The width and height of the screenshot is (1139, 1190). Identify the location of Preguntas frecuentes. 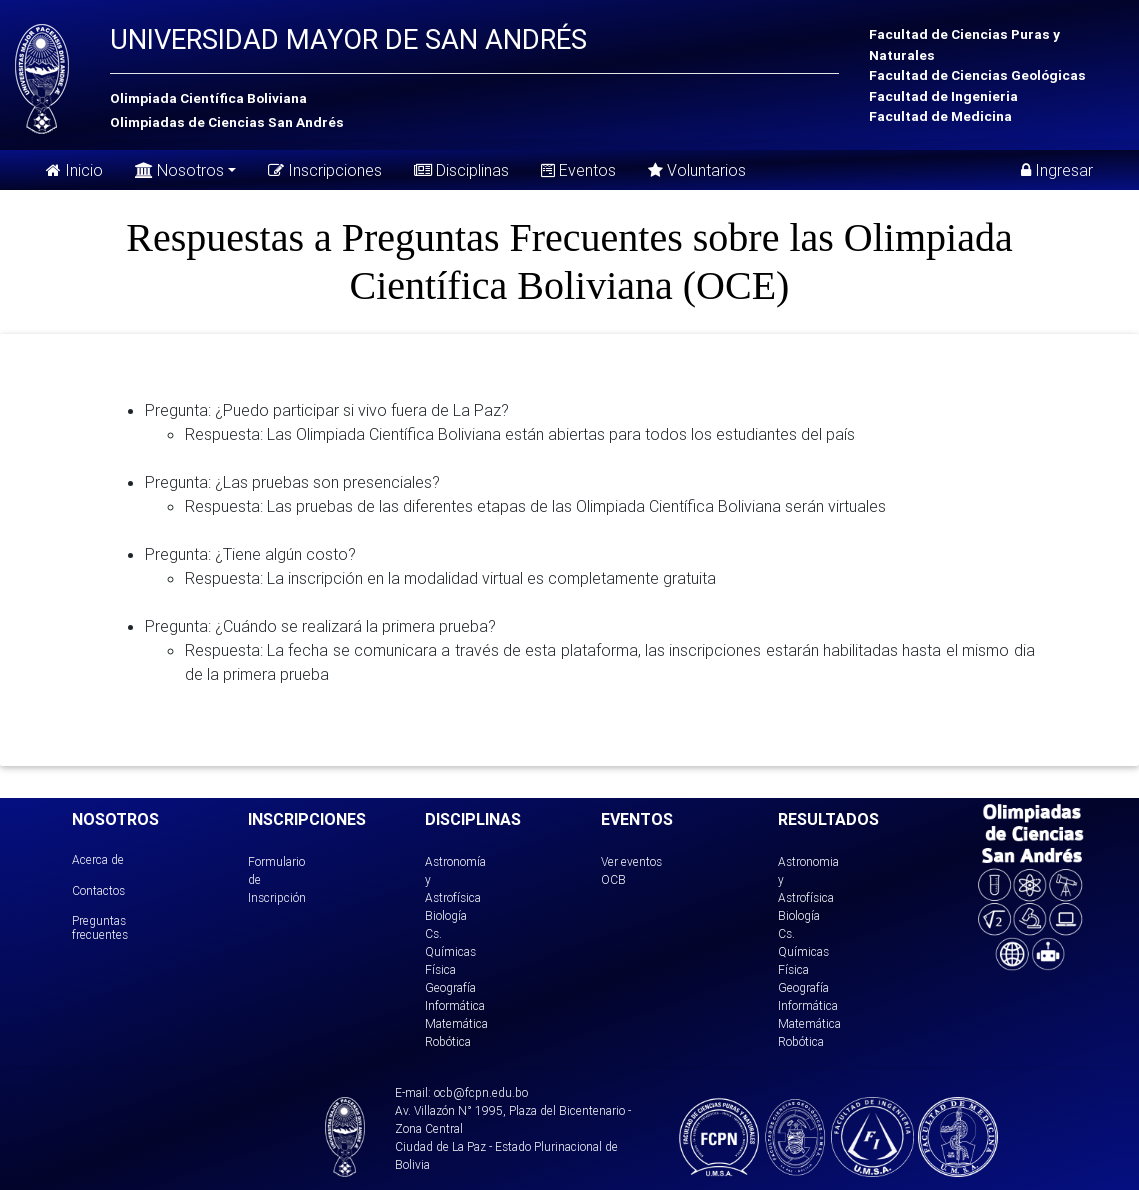
(100, 927).